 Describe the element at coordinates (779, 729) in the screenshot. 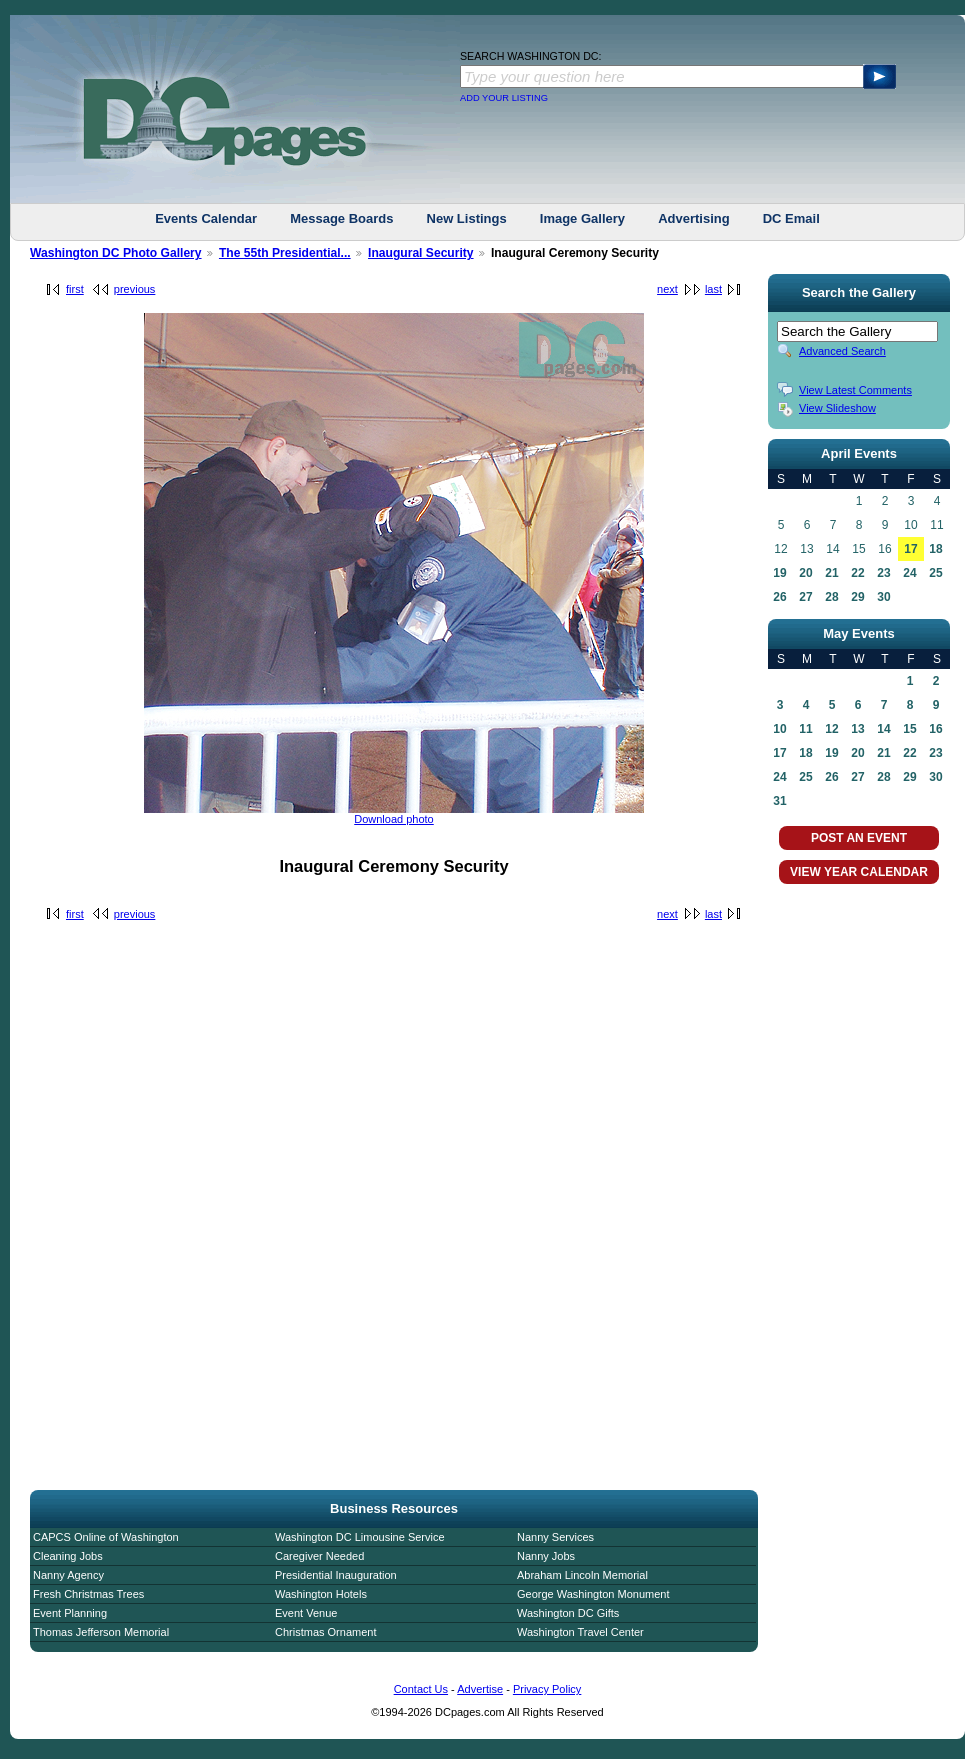

I see `10` at that location.